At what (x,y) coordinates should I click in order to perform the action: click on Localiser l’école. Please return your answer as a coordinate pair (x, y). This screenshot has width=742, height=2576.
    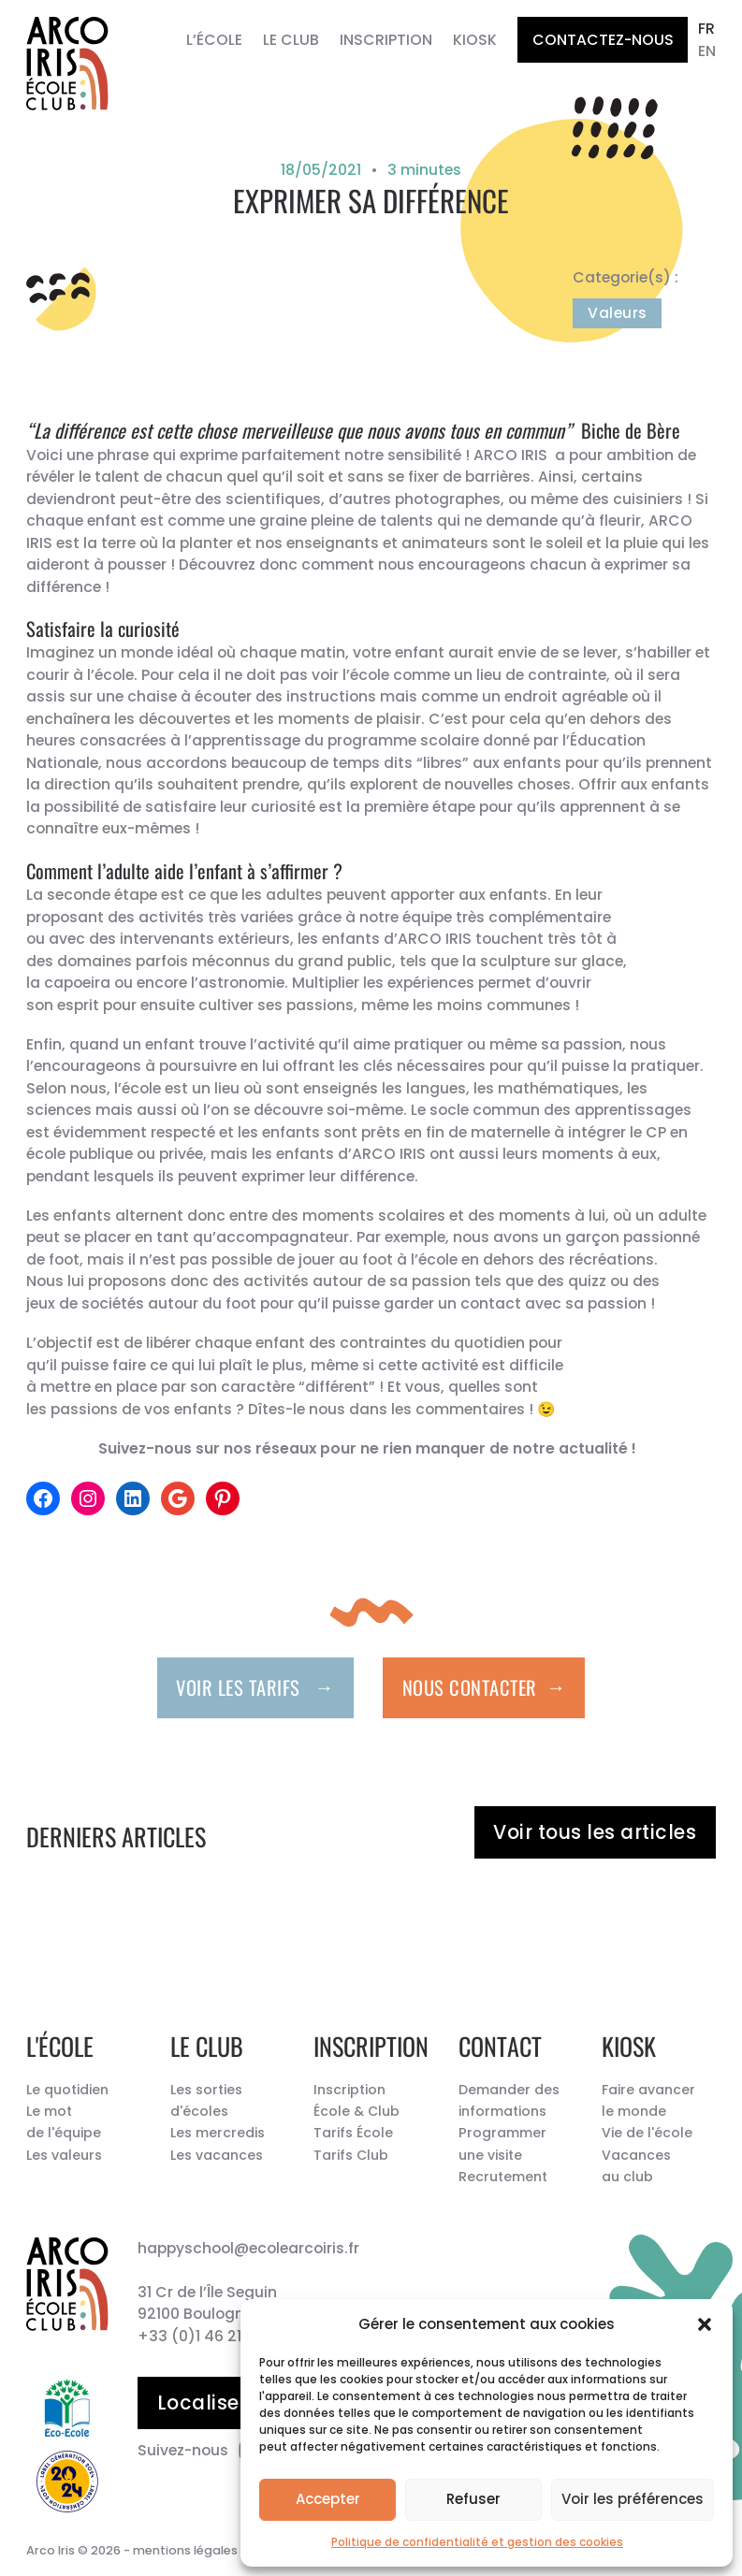
    Looking at the image, I should click on (238, 2402).